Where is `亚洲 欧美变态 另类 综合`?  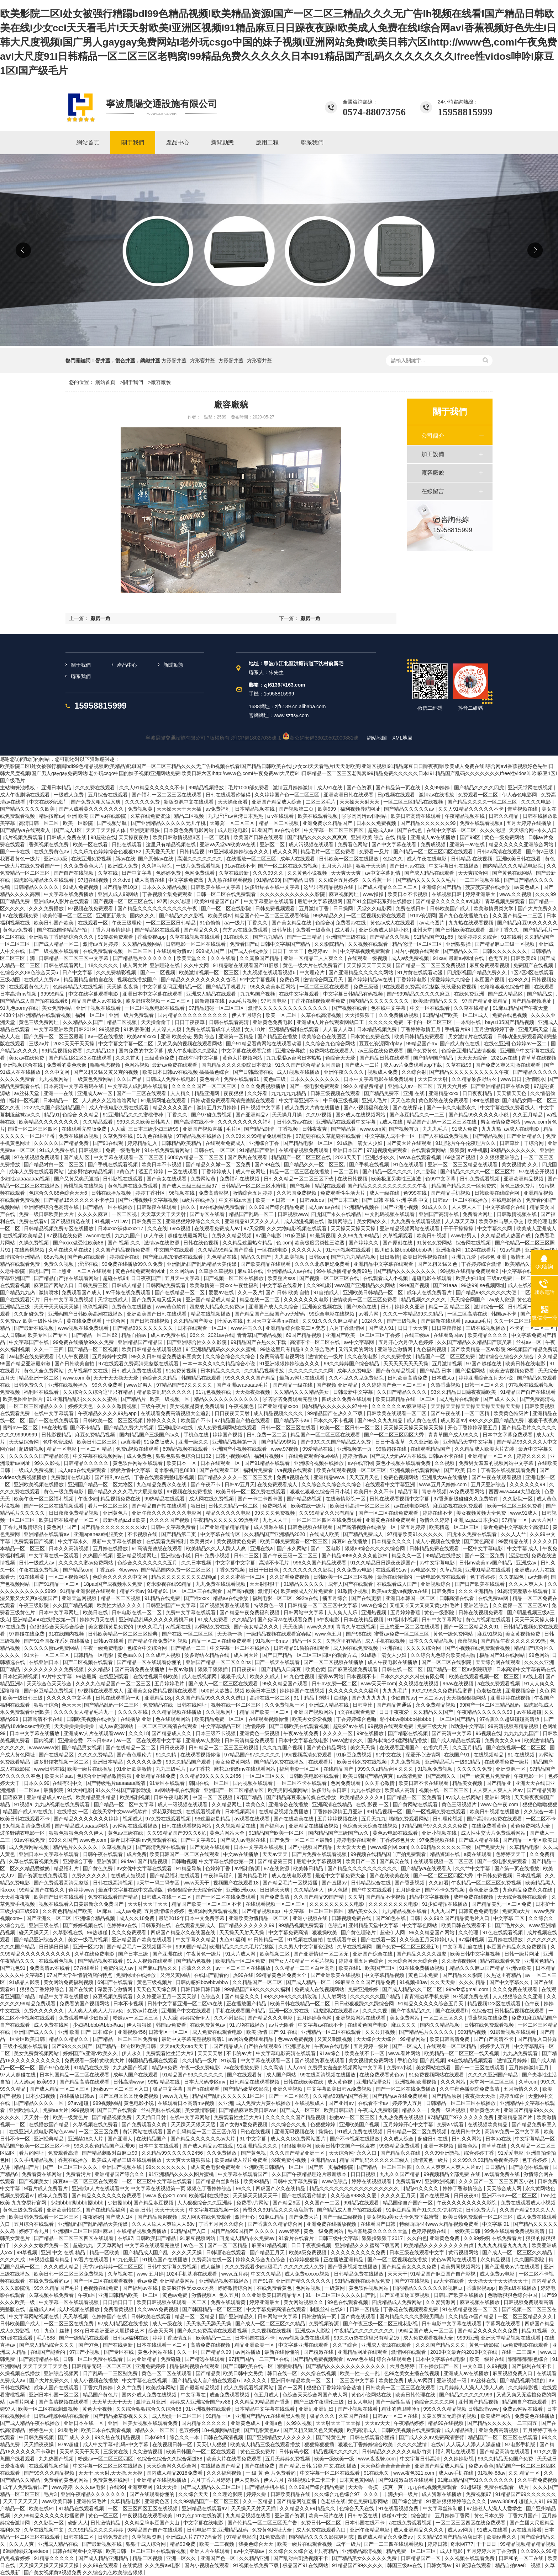
亚洲 欧美变态 另类 综合 is located at coordinates (188, 1036).